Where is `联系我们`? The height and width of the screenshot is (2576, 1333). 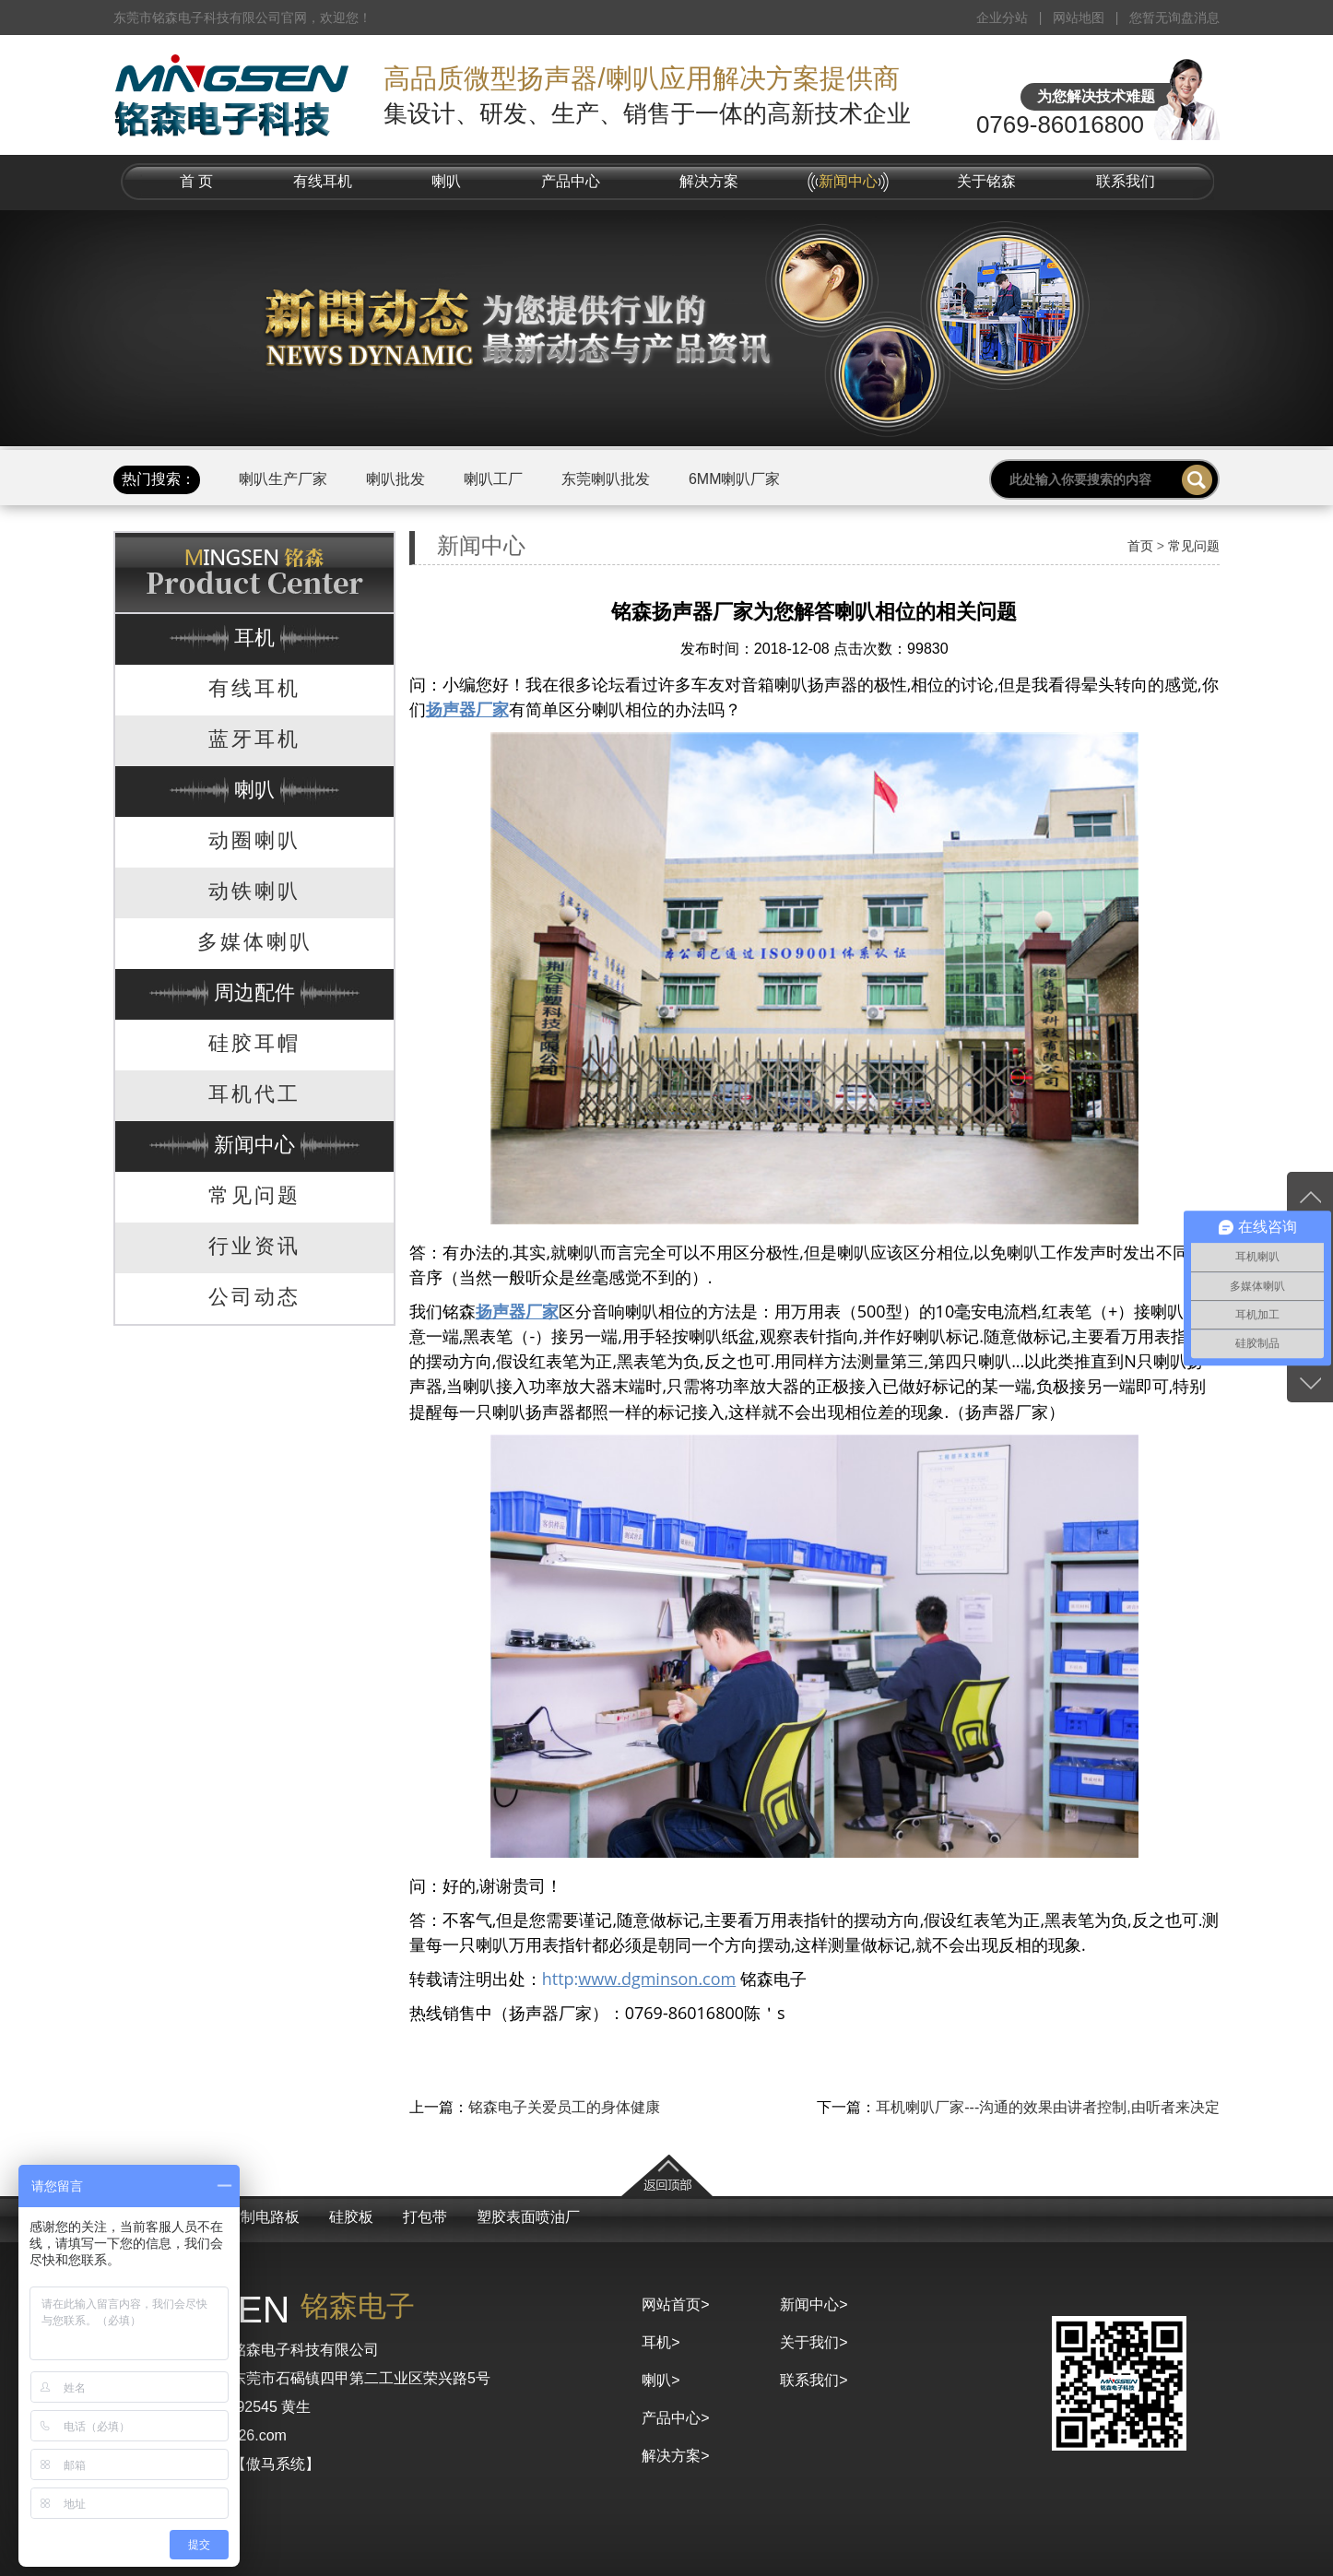
联系我们 is located at coordinates (1125, 181).